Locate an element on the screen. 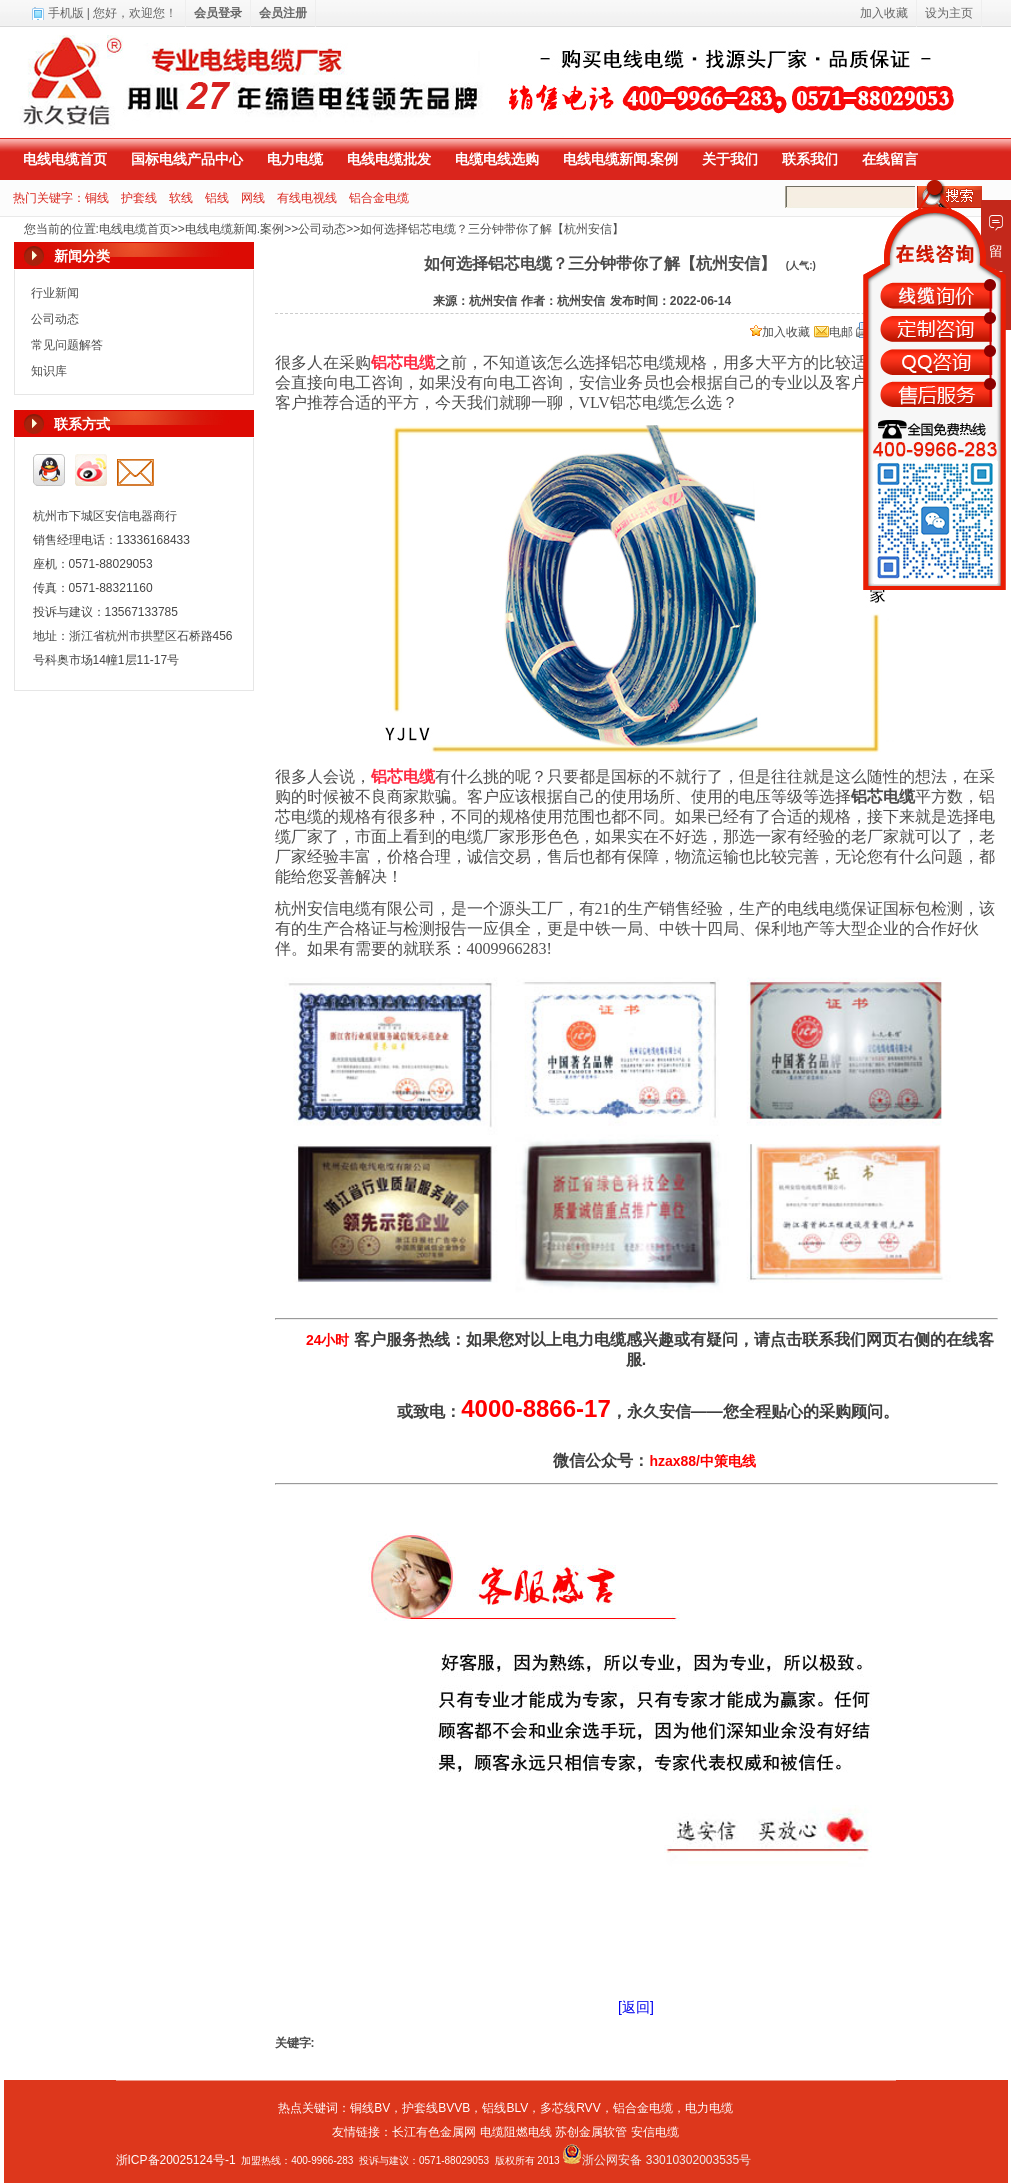  电缆电线选购 is located at coordinates (497, 159).